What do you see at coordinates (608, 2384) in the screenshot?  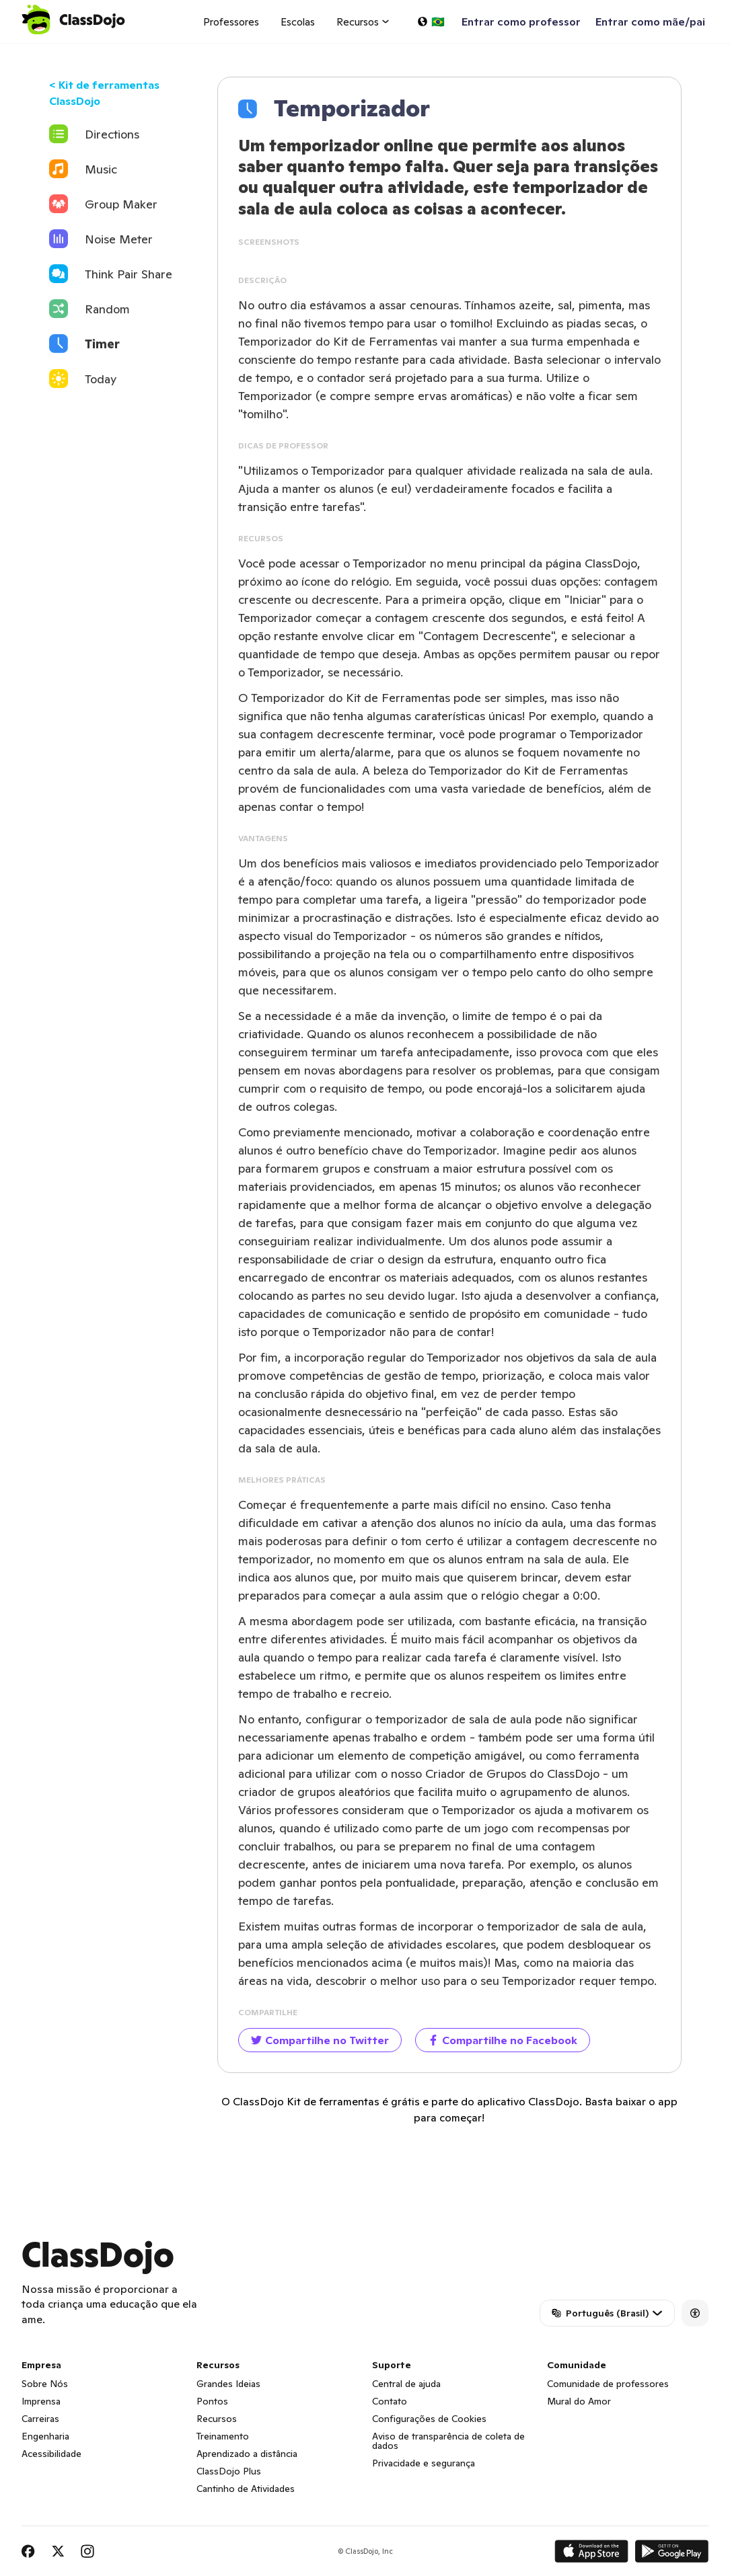 I see `Comunidade de professores` at bounding box center [608, 2384].